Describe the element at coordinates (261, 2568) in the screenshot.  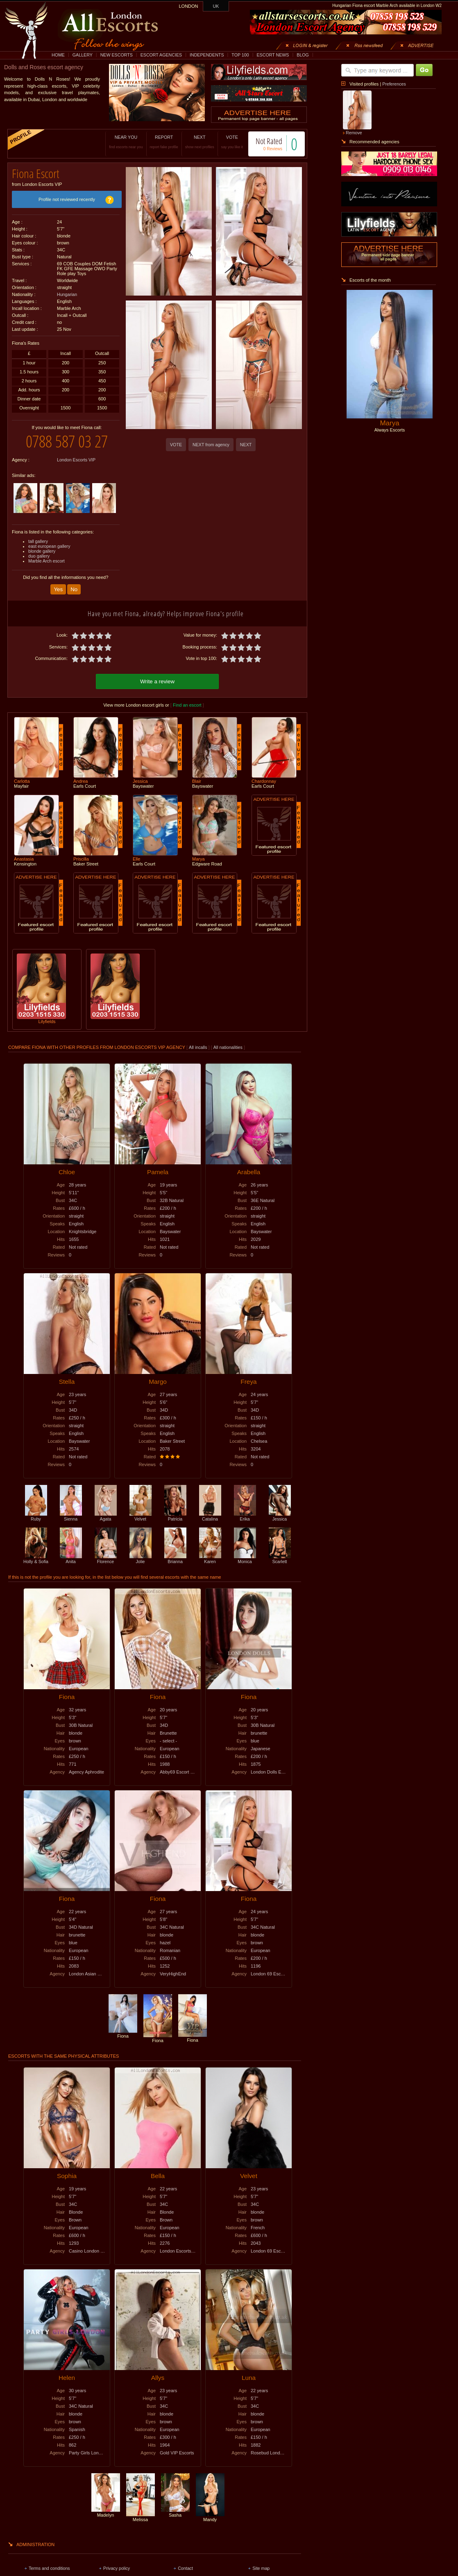
I see `Site map` at that location.